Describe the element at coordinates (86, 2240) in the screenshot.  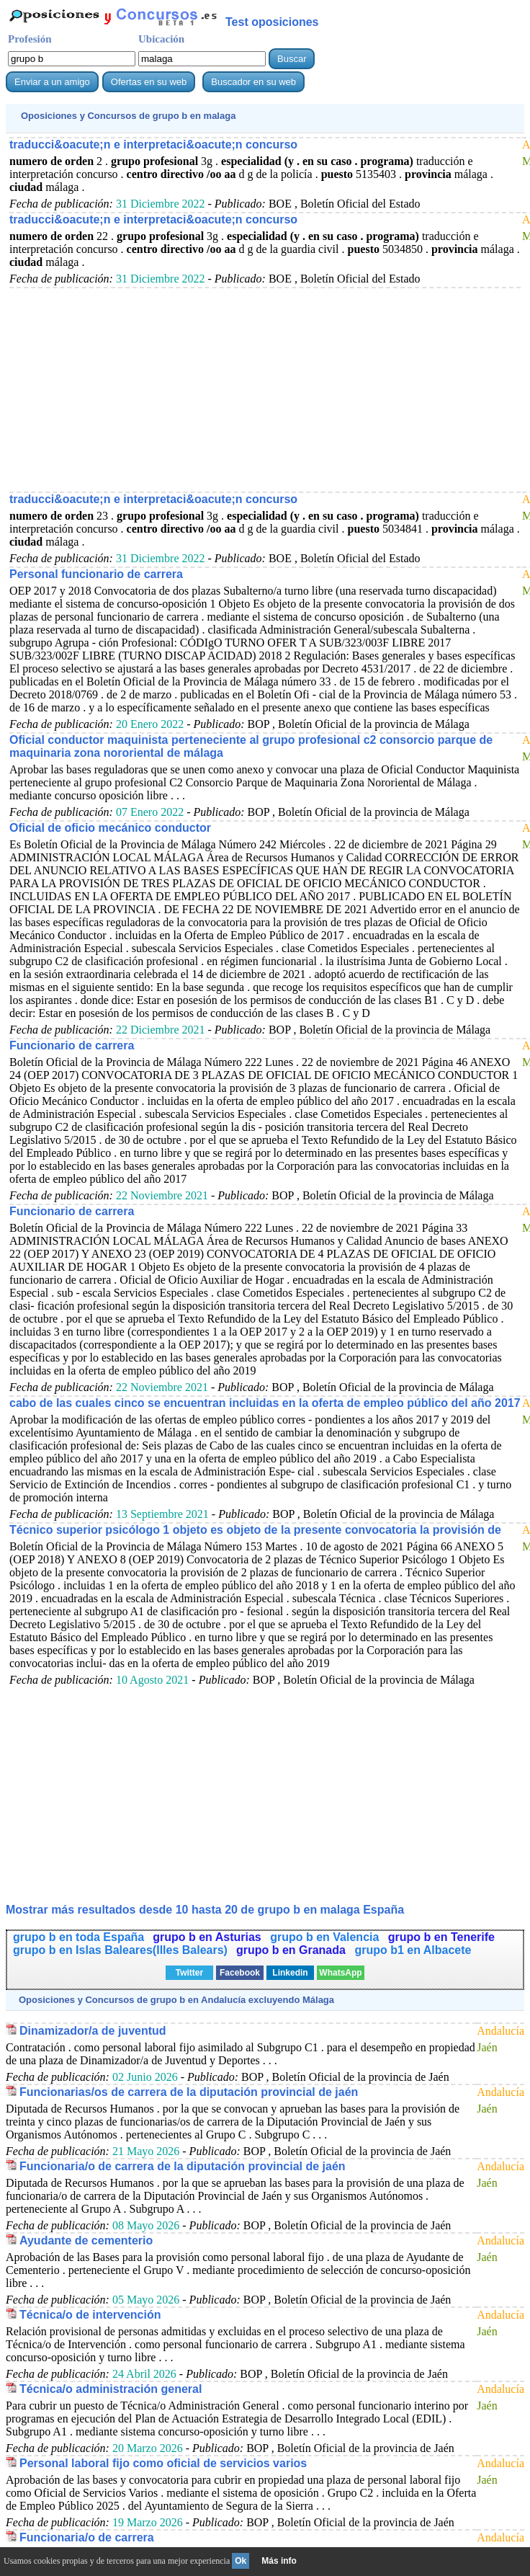
I see `Ayudante de cementerio` at that location.